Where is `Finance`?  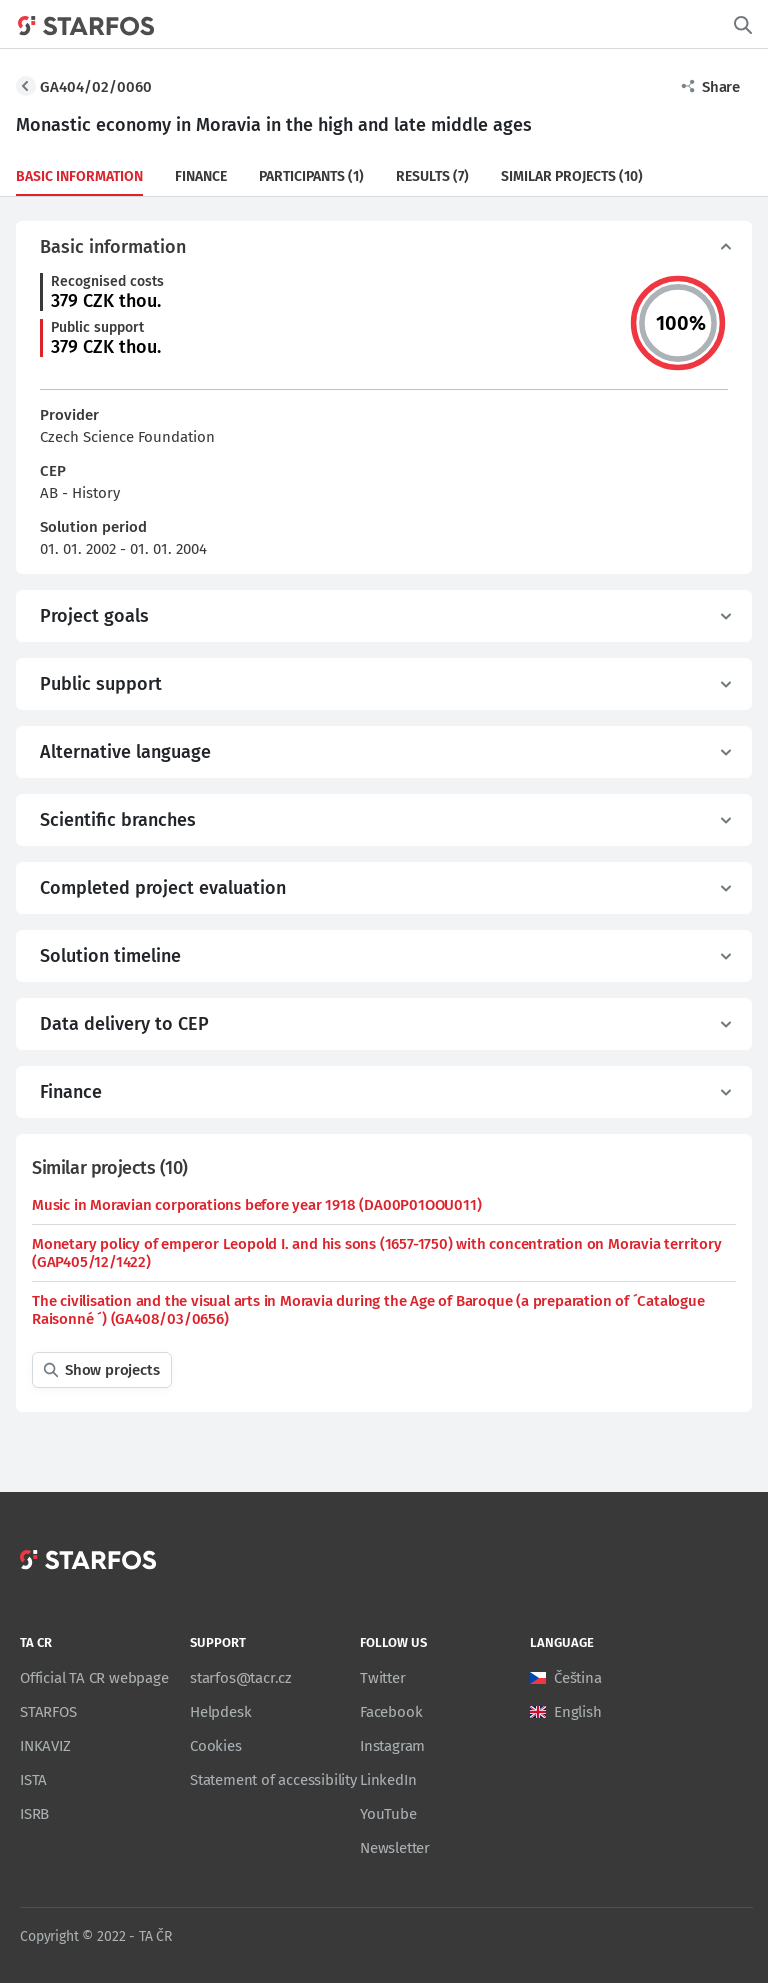 Finance is located at coordinates (201, 176).